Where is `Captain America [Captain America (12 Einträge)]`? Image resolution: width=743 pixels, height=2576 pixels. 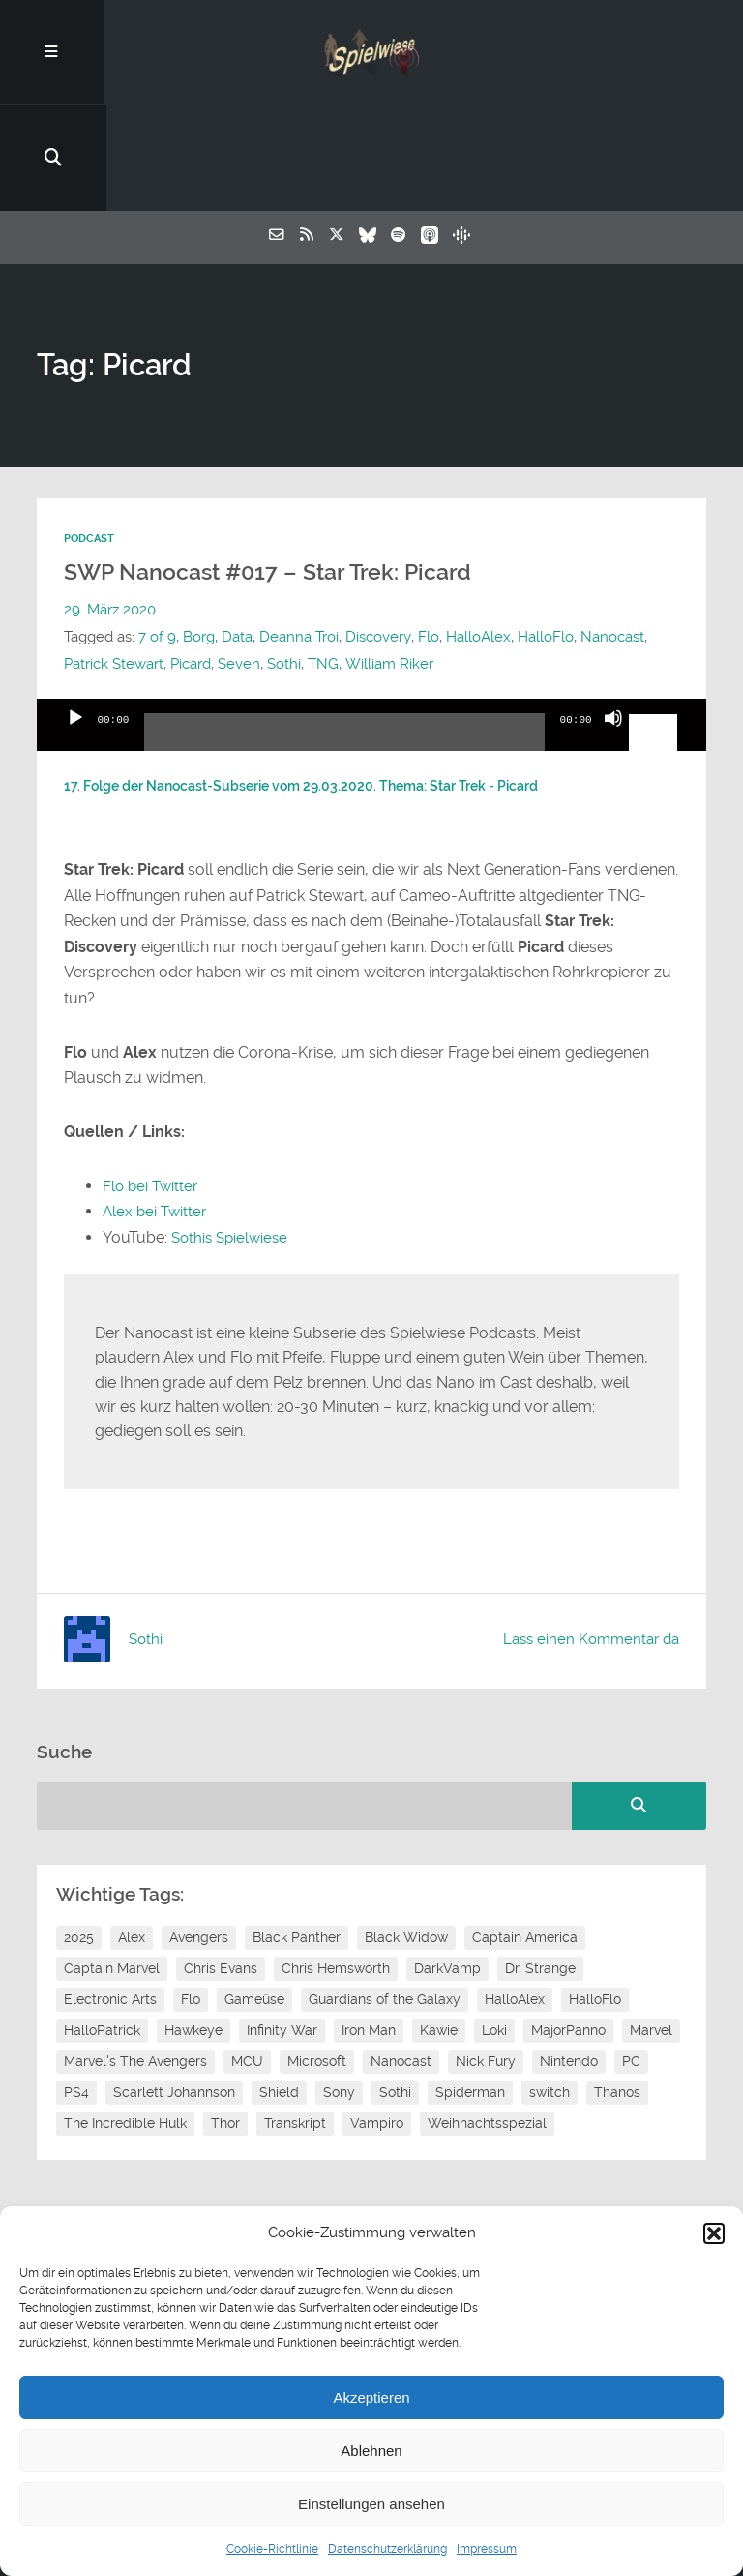 Captain America [Captain America (12 Einträge)] is located at coordinates (525, 1832).